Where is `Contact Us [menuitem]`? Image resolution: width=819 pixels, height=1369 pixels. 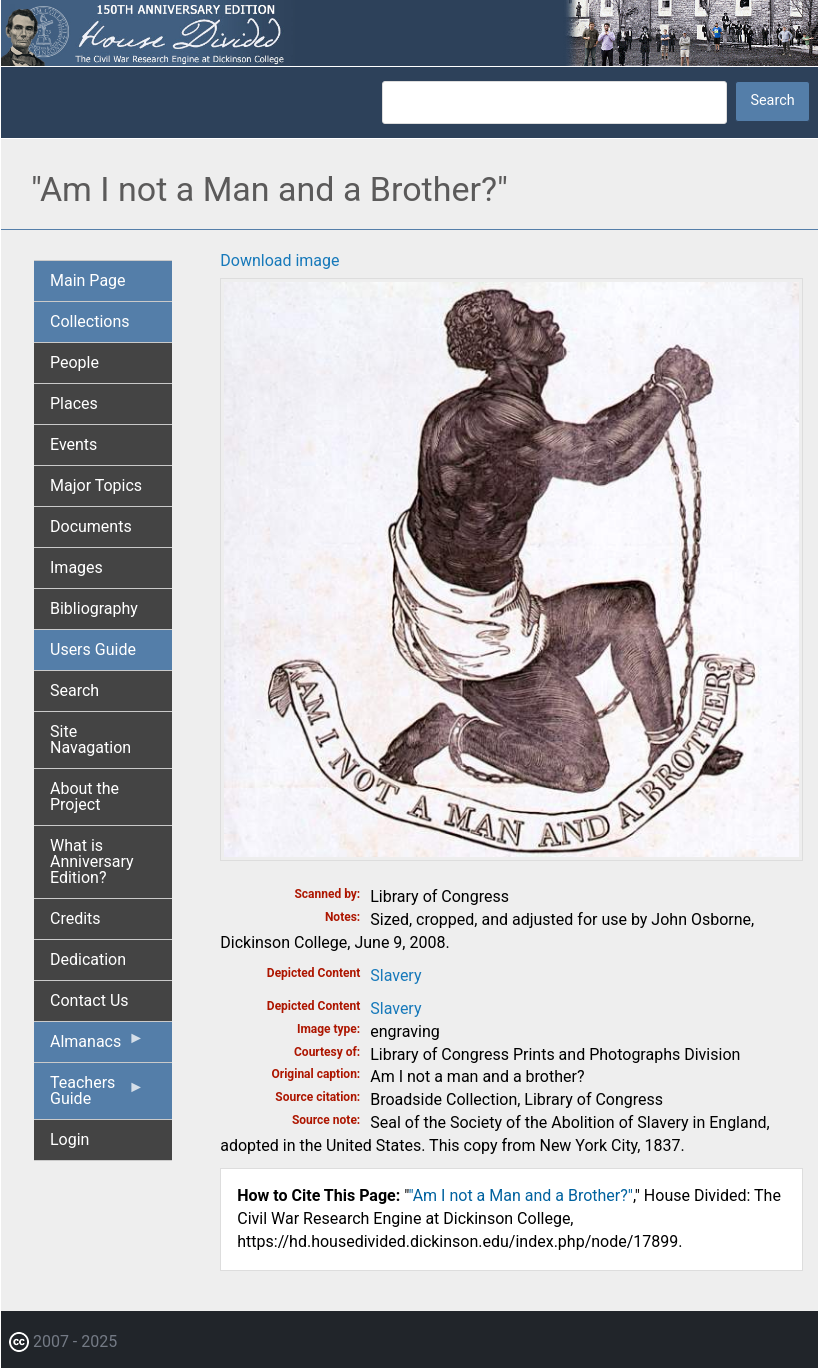 Contact Us [menuitem] is located at coordinates (89, 1000).